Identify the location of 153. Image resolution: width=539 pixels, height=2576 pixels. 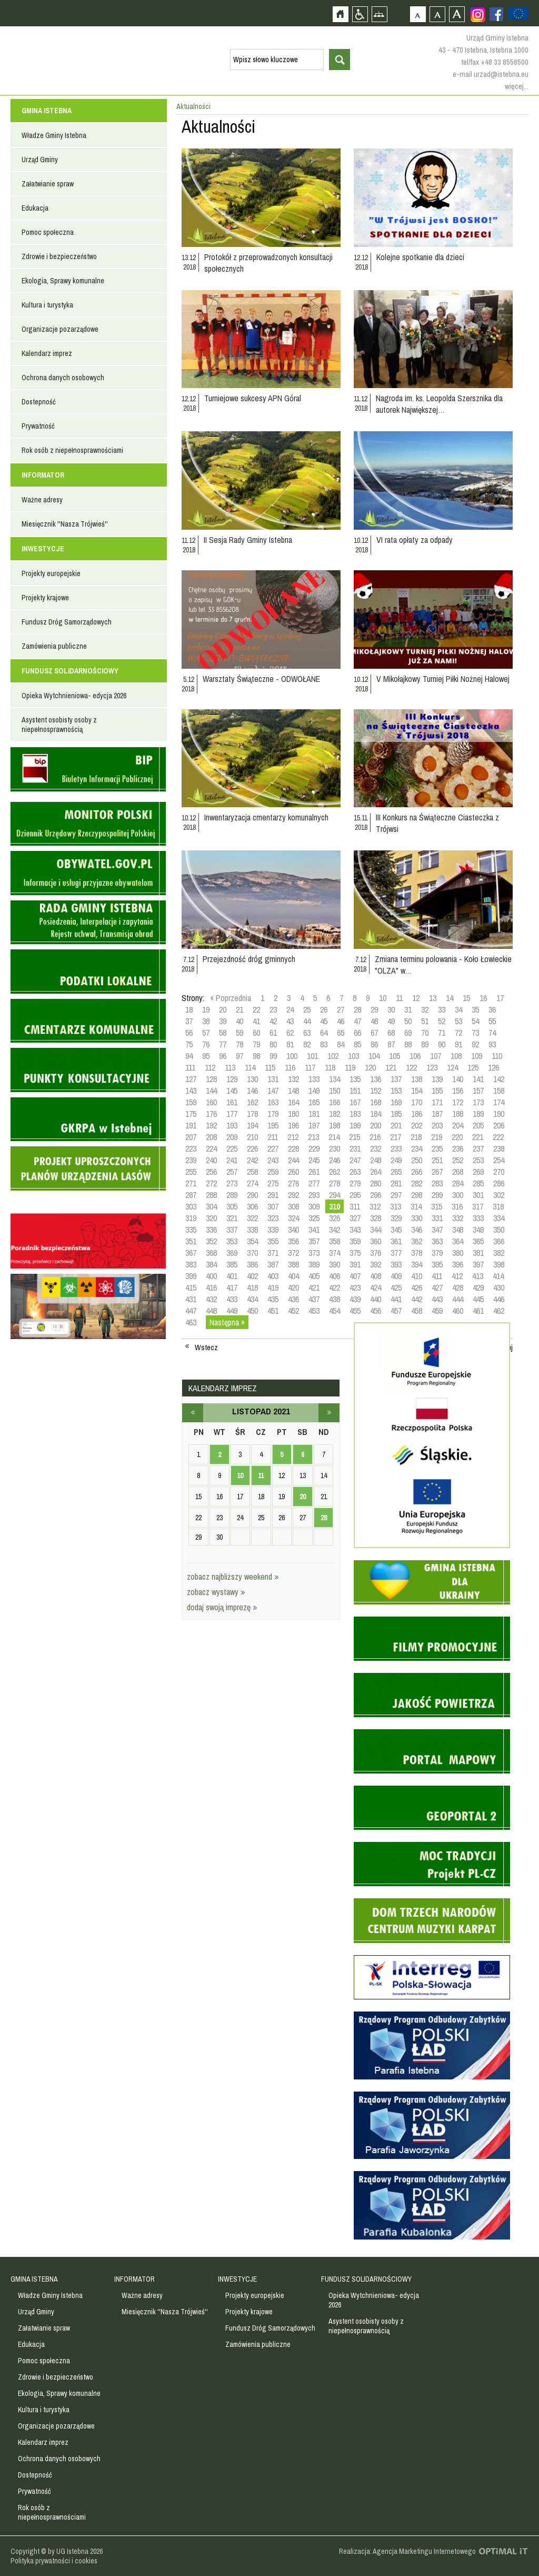
(396, 1090).